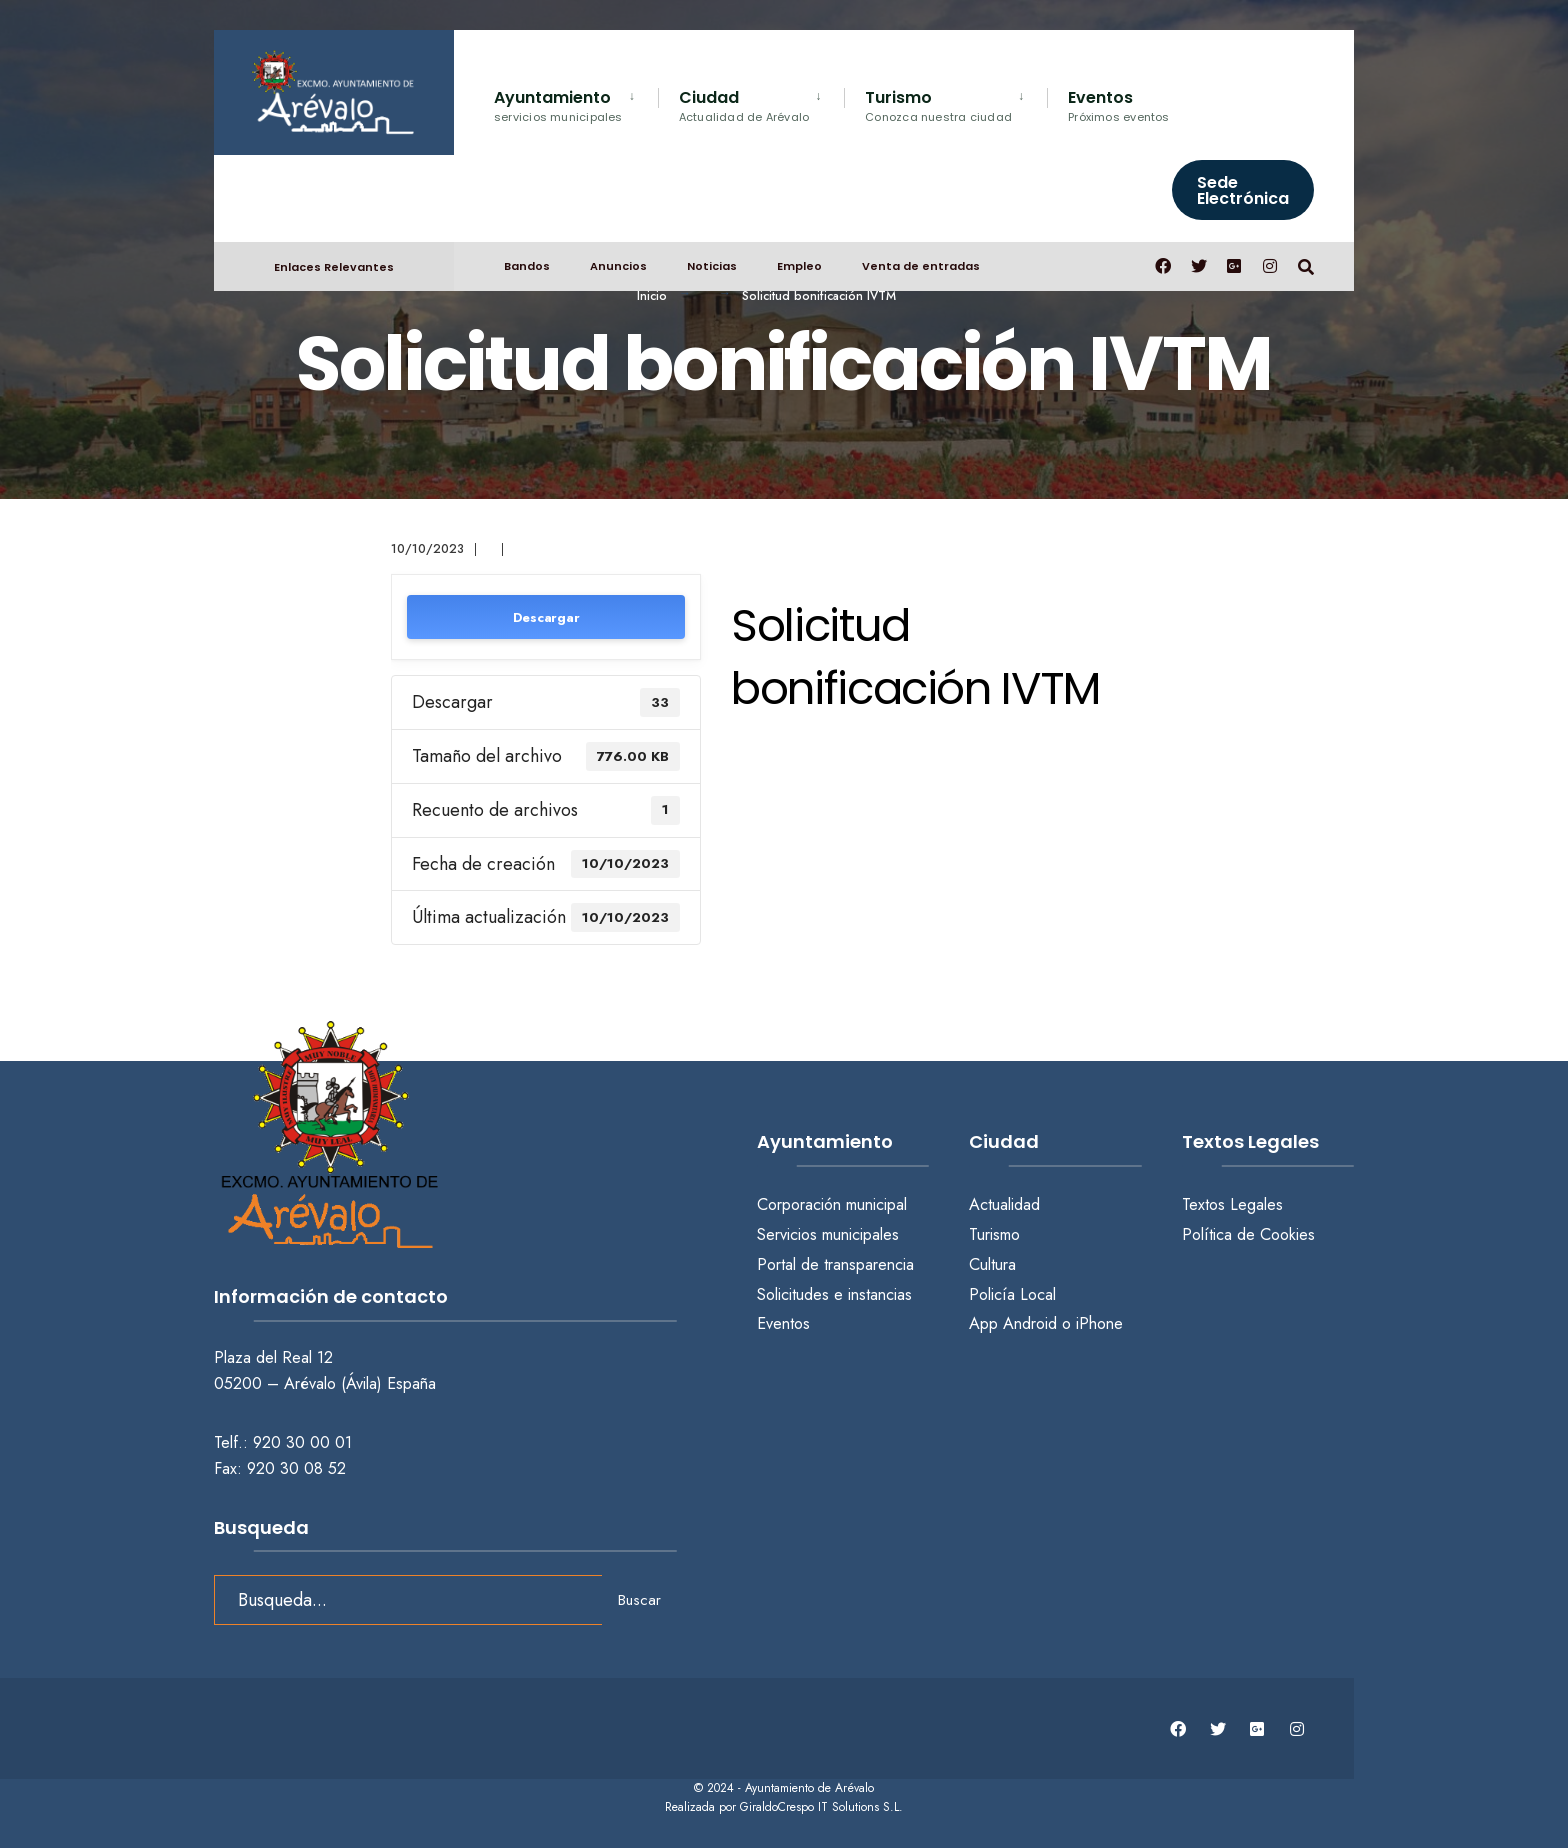  I want to click on Policía Local, so click(1012, 1294).